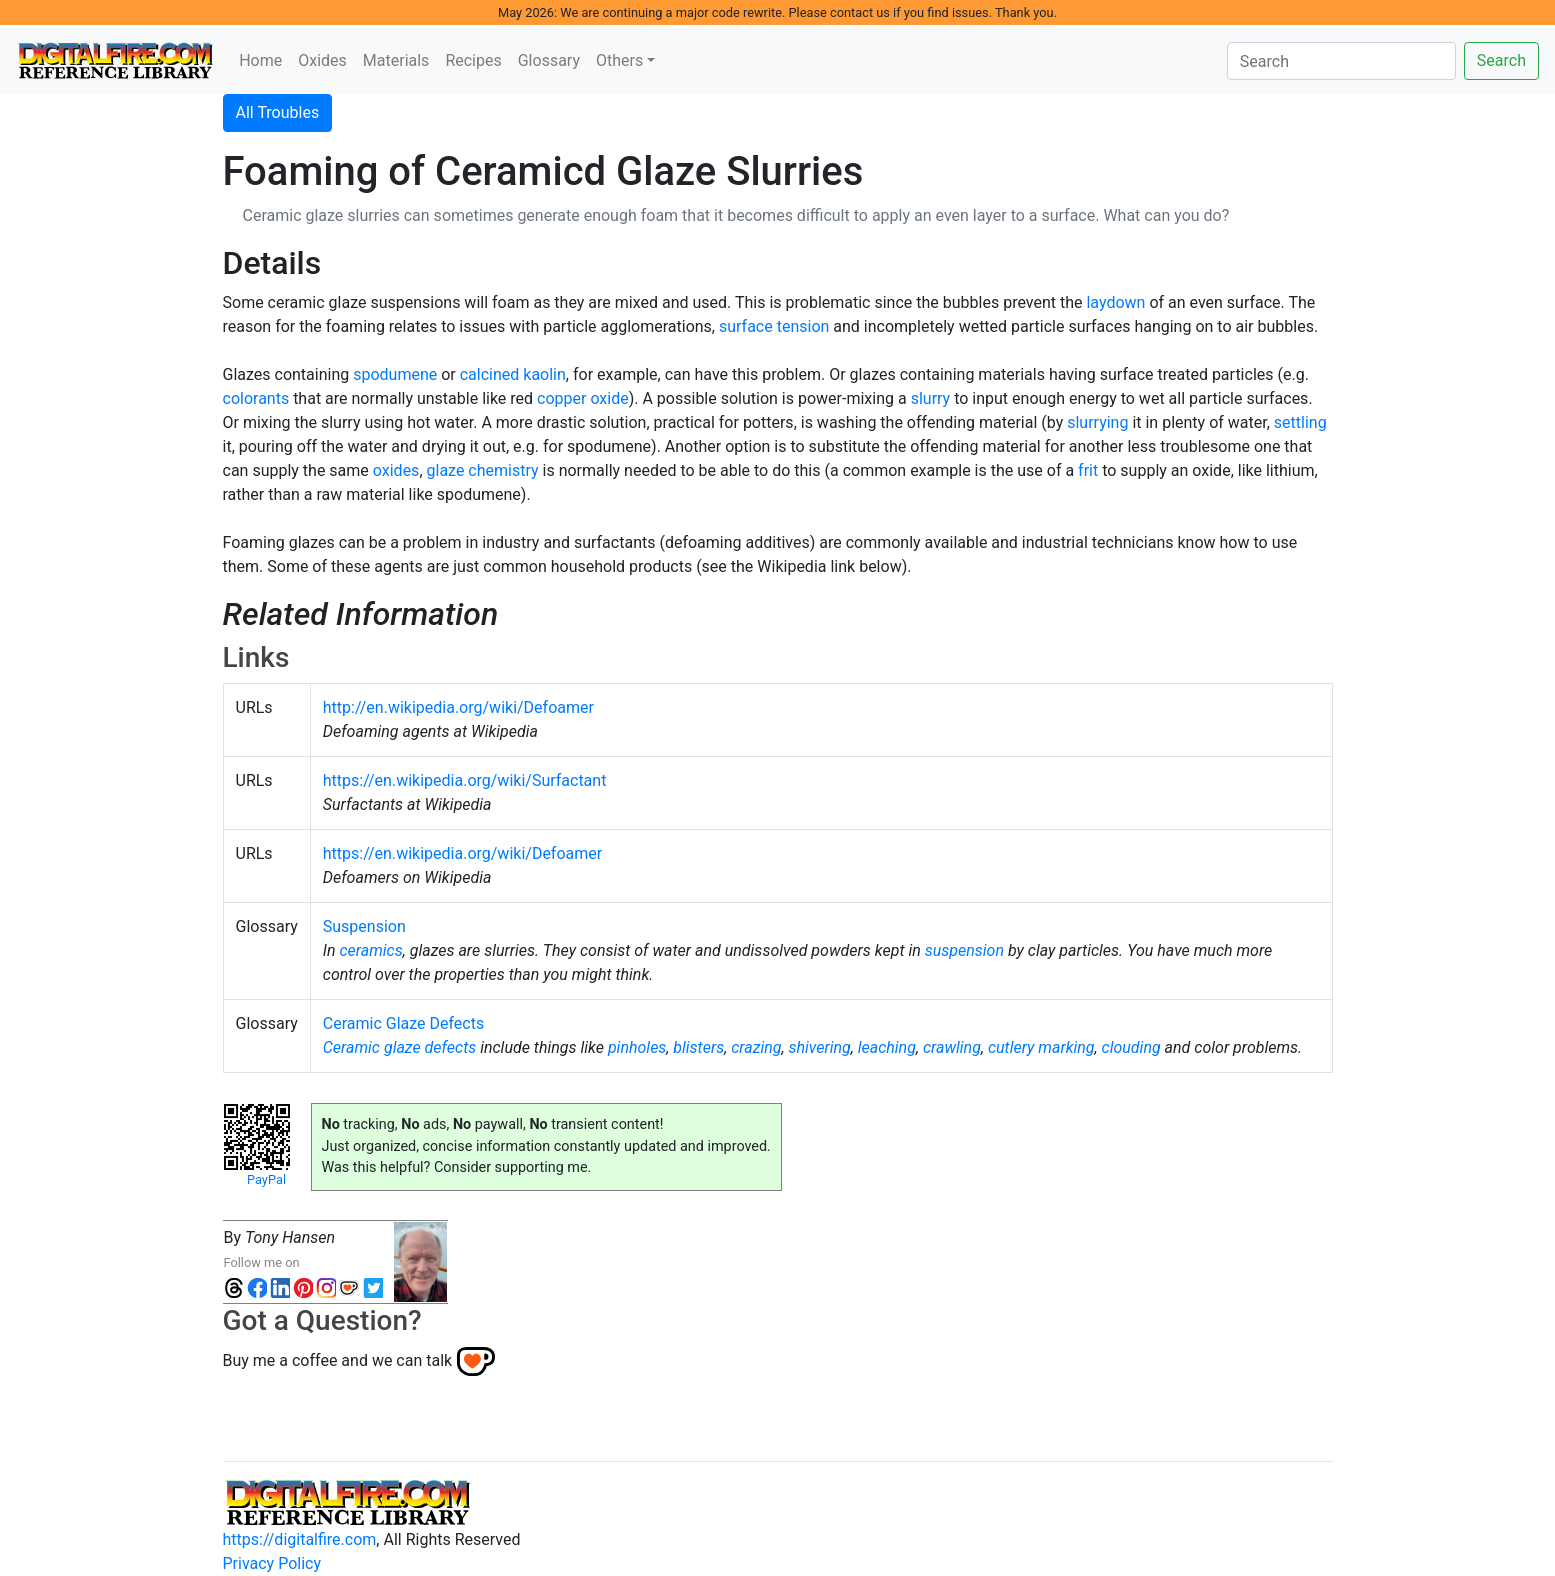  I want to click on PayPal, so click(266, 1179).